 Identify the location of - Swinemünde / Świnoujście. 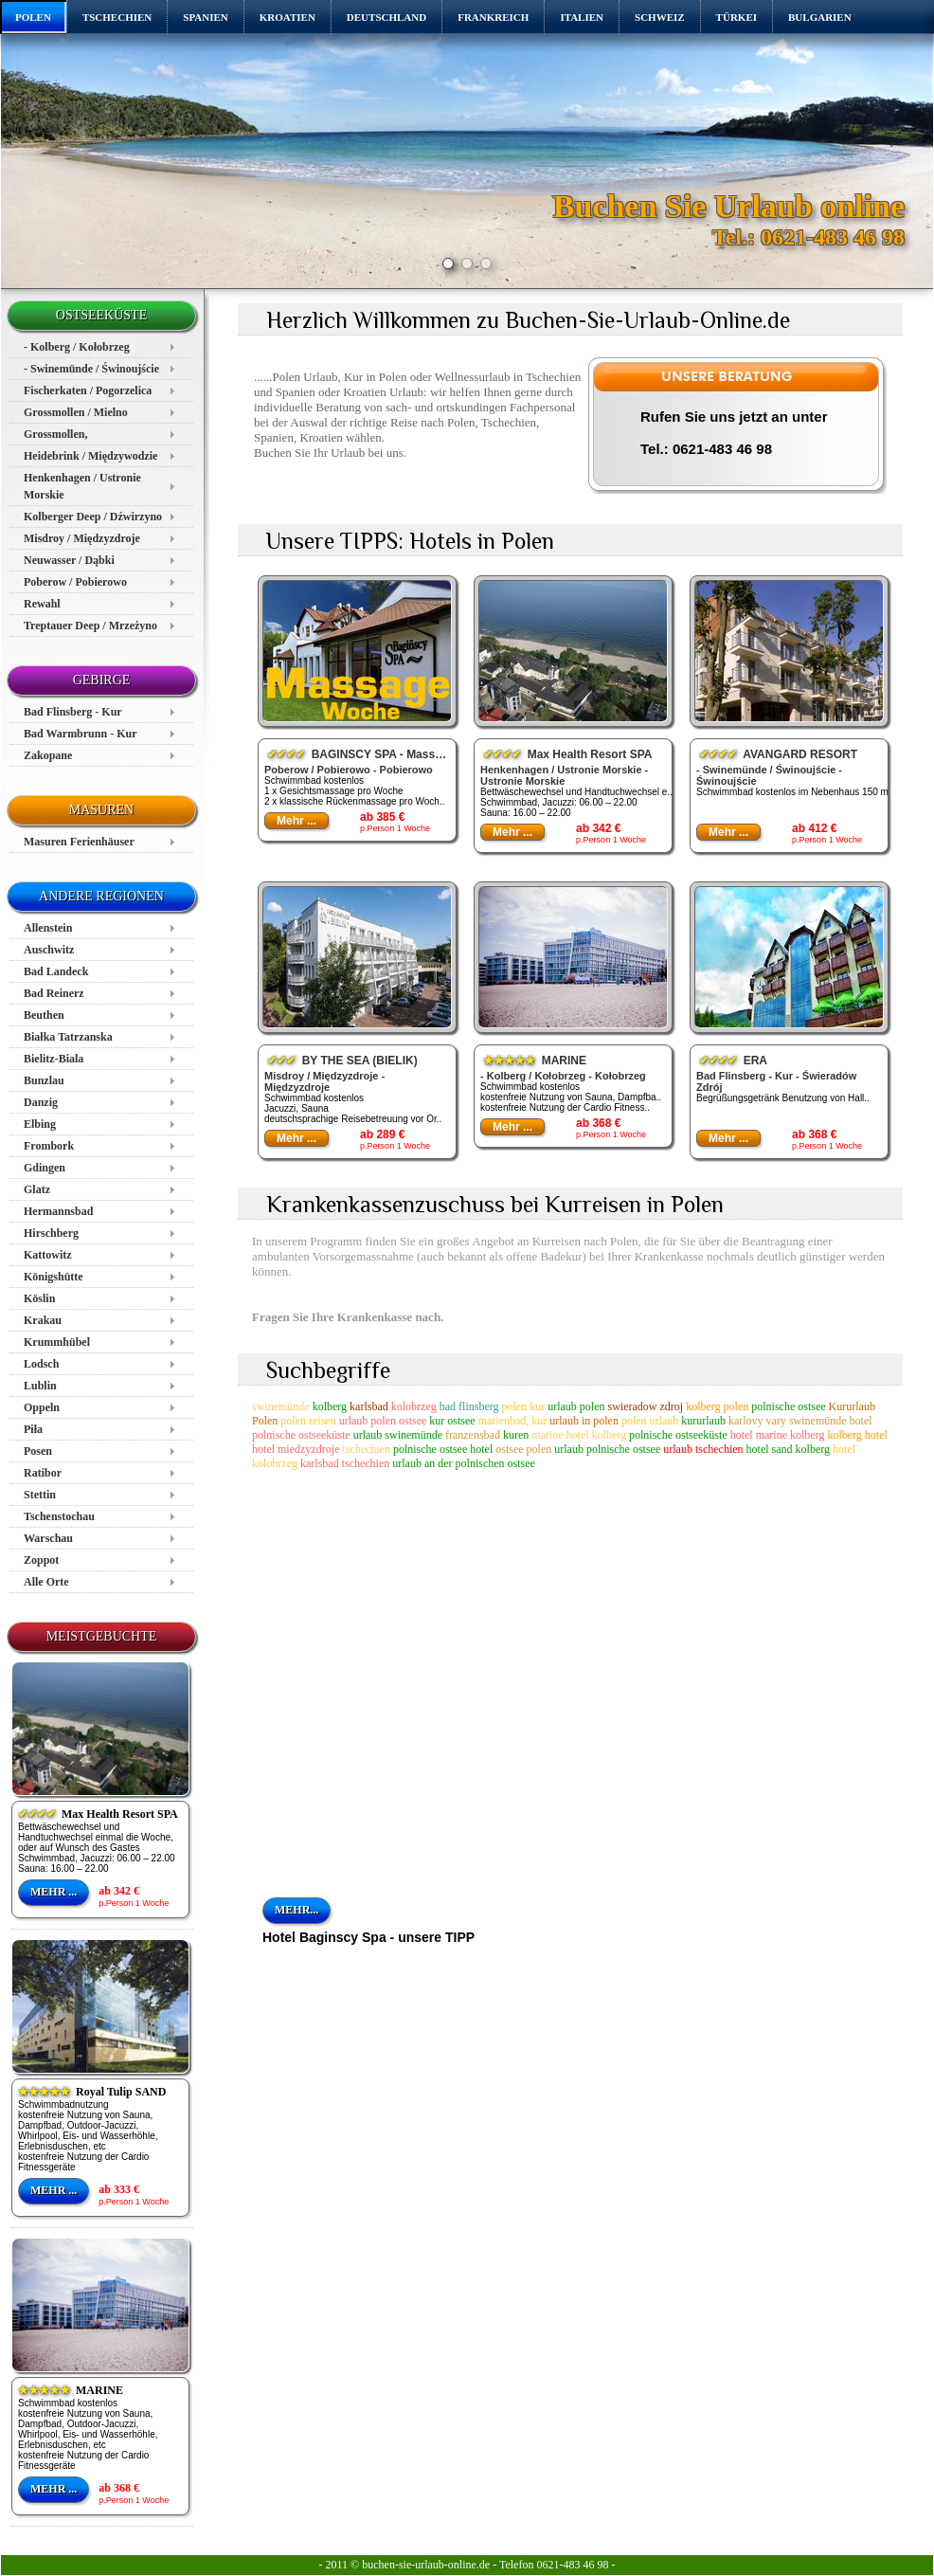
(91, 368).